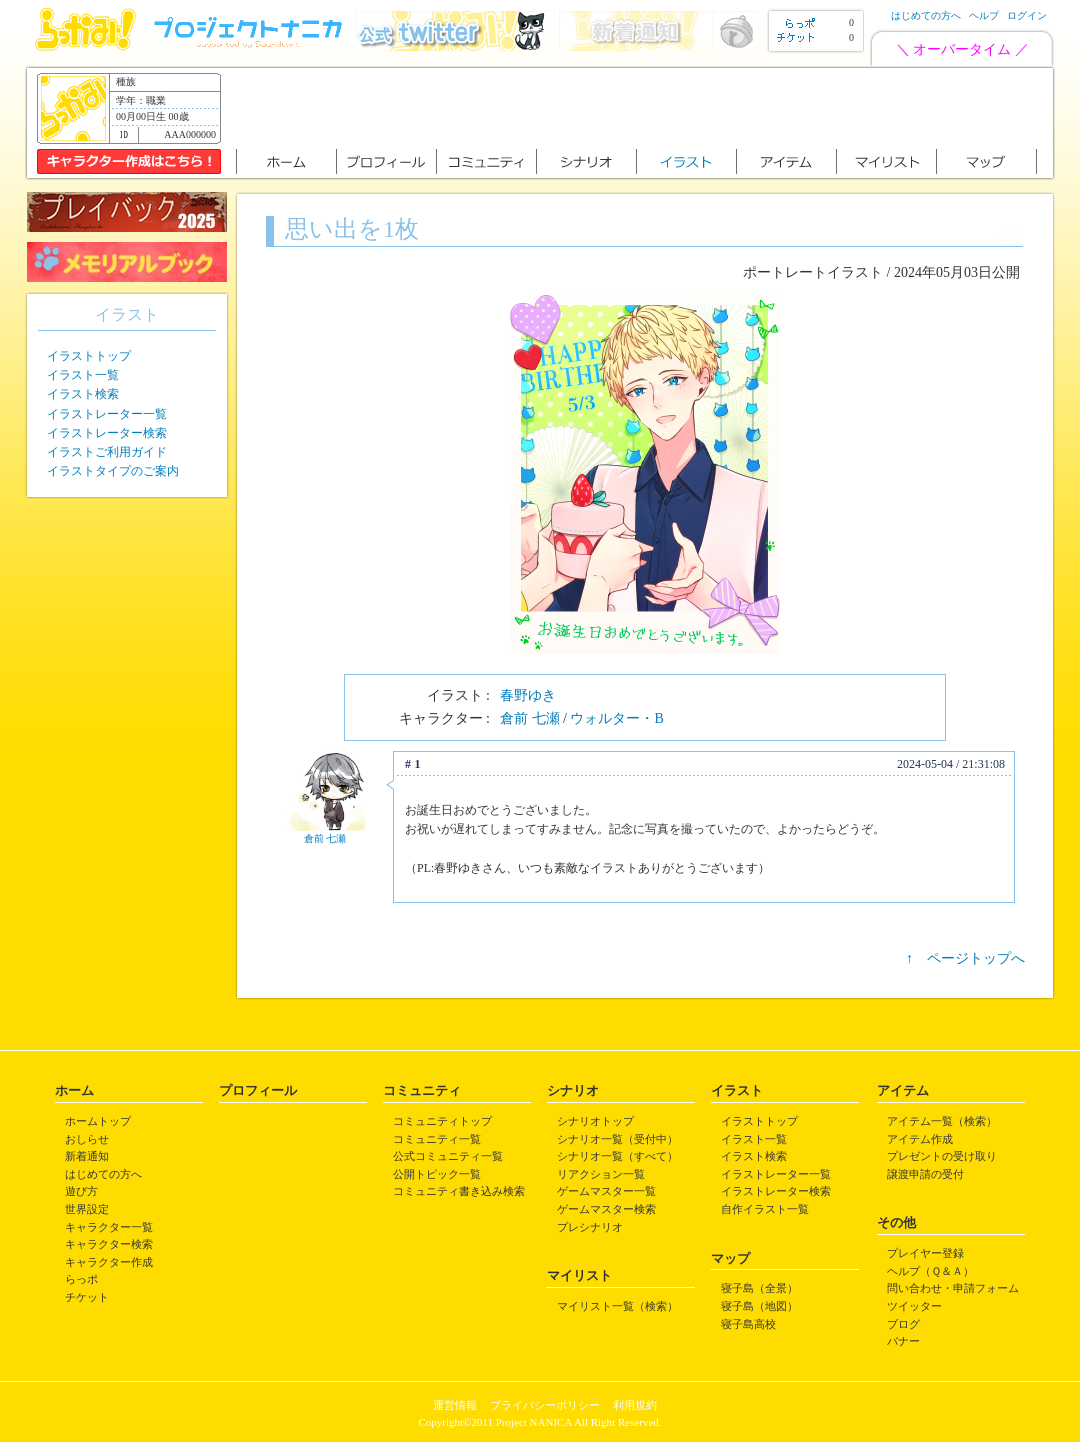  I want to click on ブログ, so click(903, 1324).